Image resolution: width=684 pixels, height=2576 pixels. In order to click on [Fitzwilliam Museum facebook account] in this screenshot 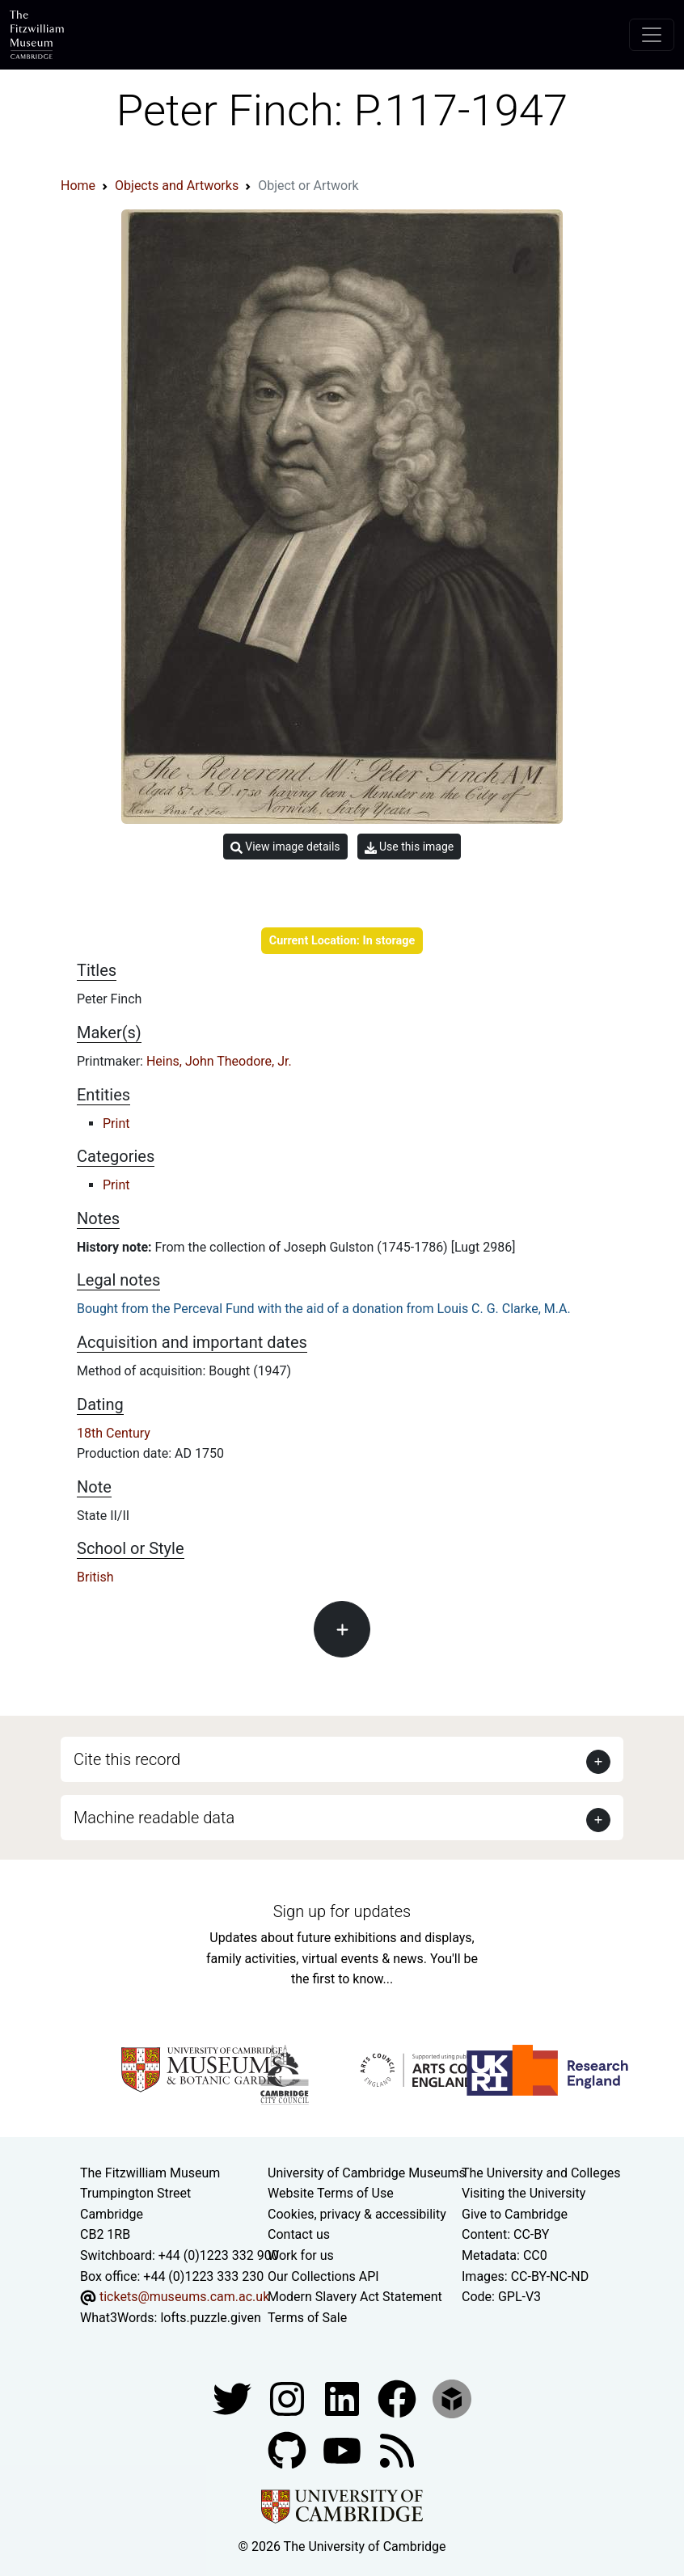, I will do `click(343, 2398)`.